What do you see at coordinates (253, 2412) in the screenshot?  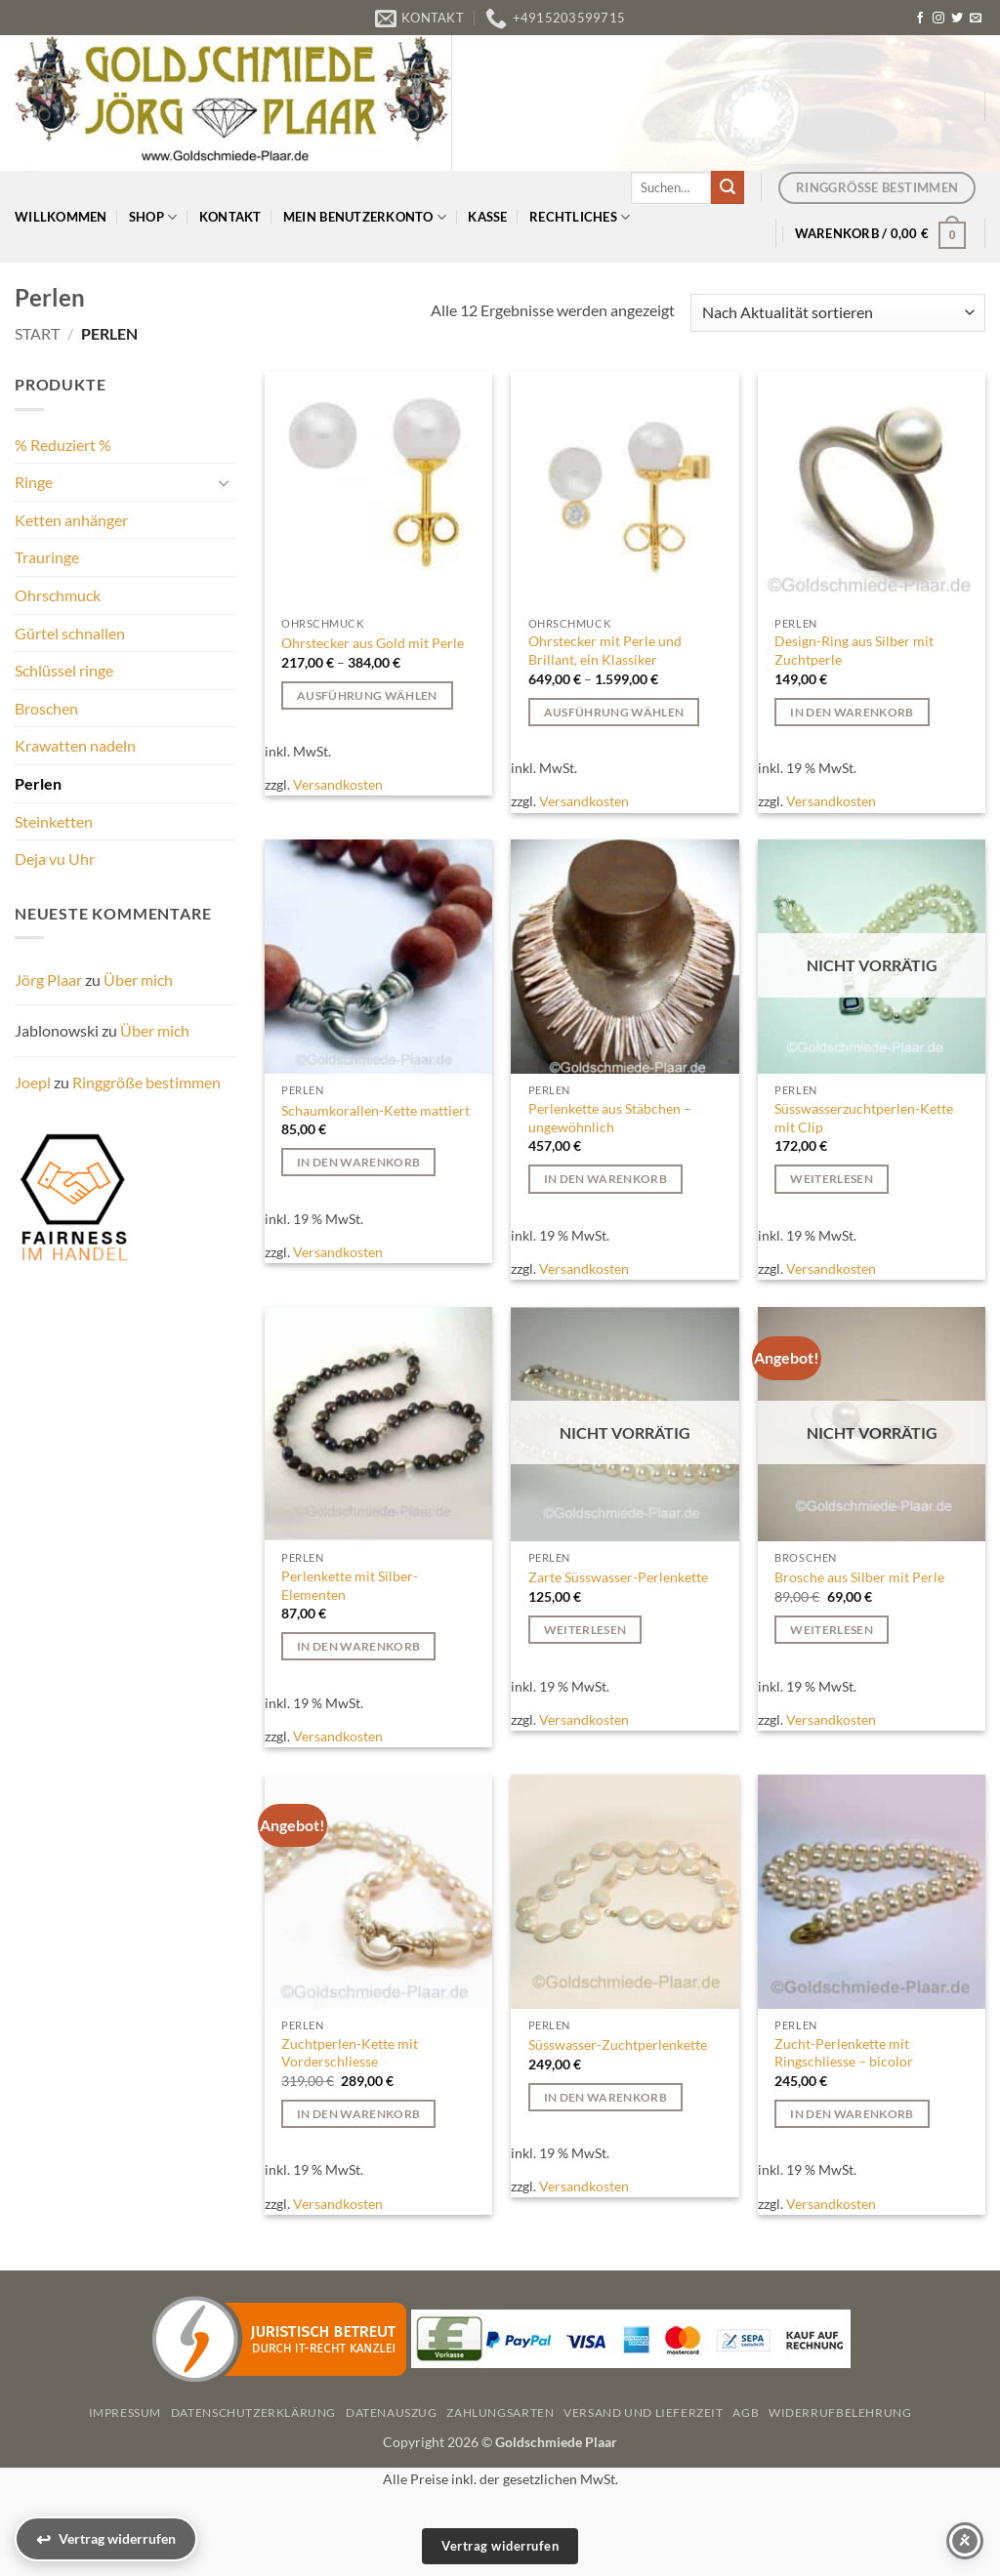 I see `Datenschutzerklärung` at bounding box center [253, 2412].